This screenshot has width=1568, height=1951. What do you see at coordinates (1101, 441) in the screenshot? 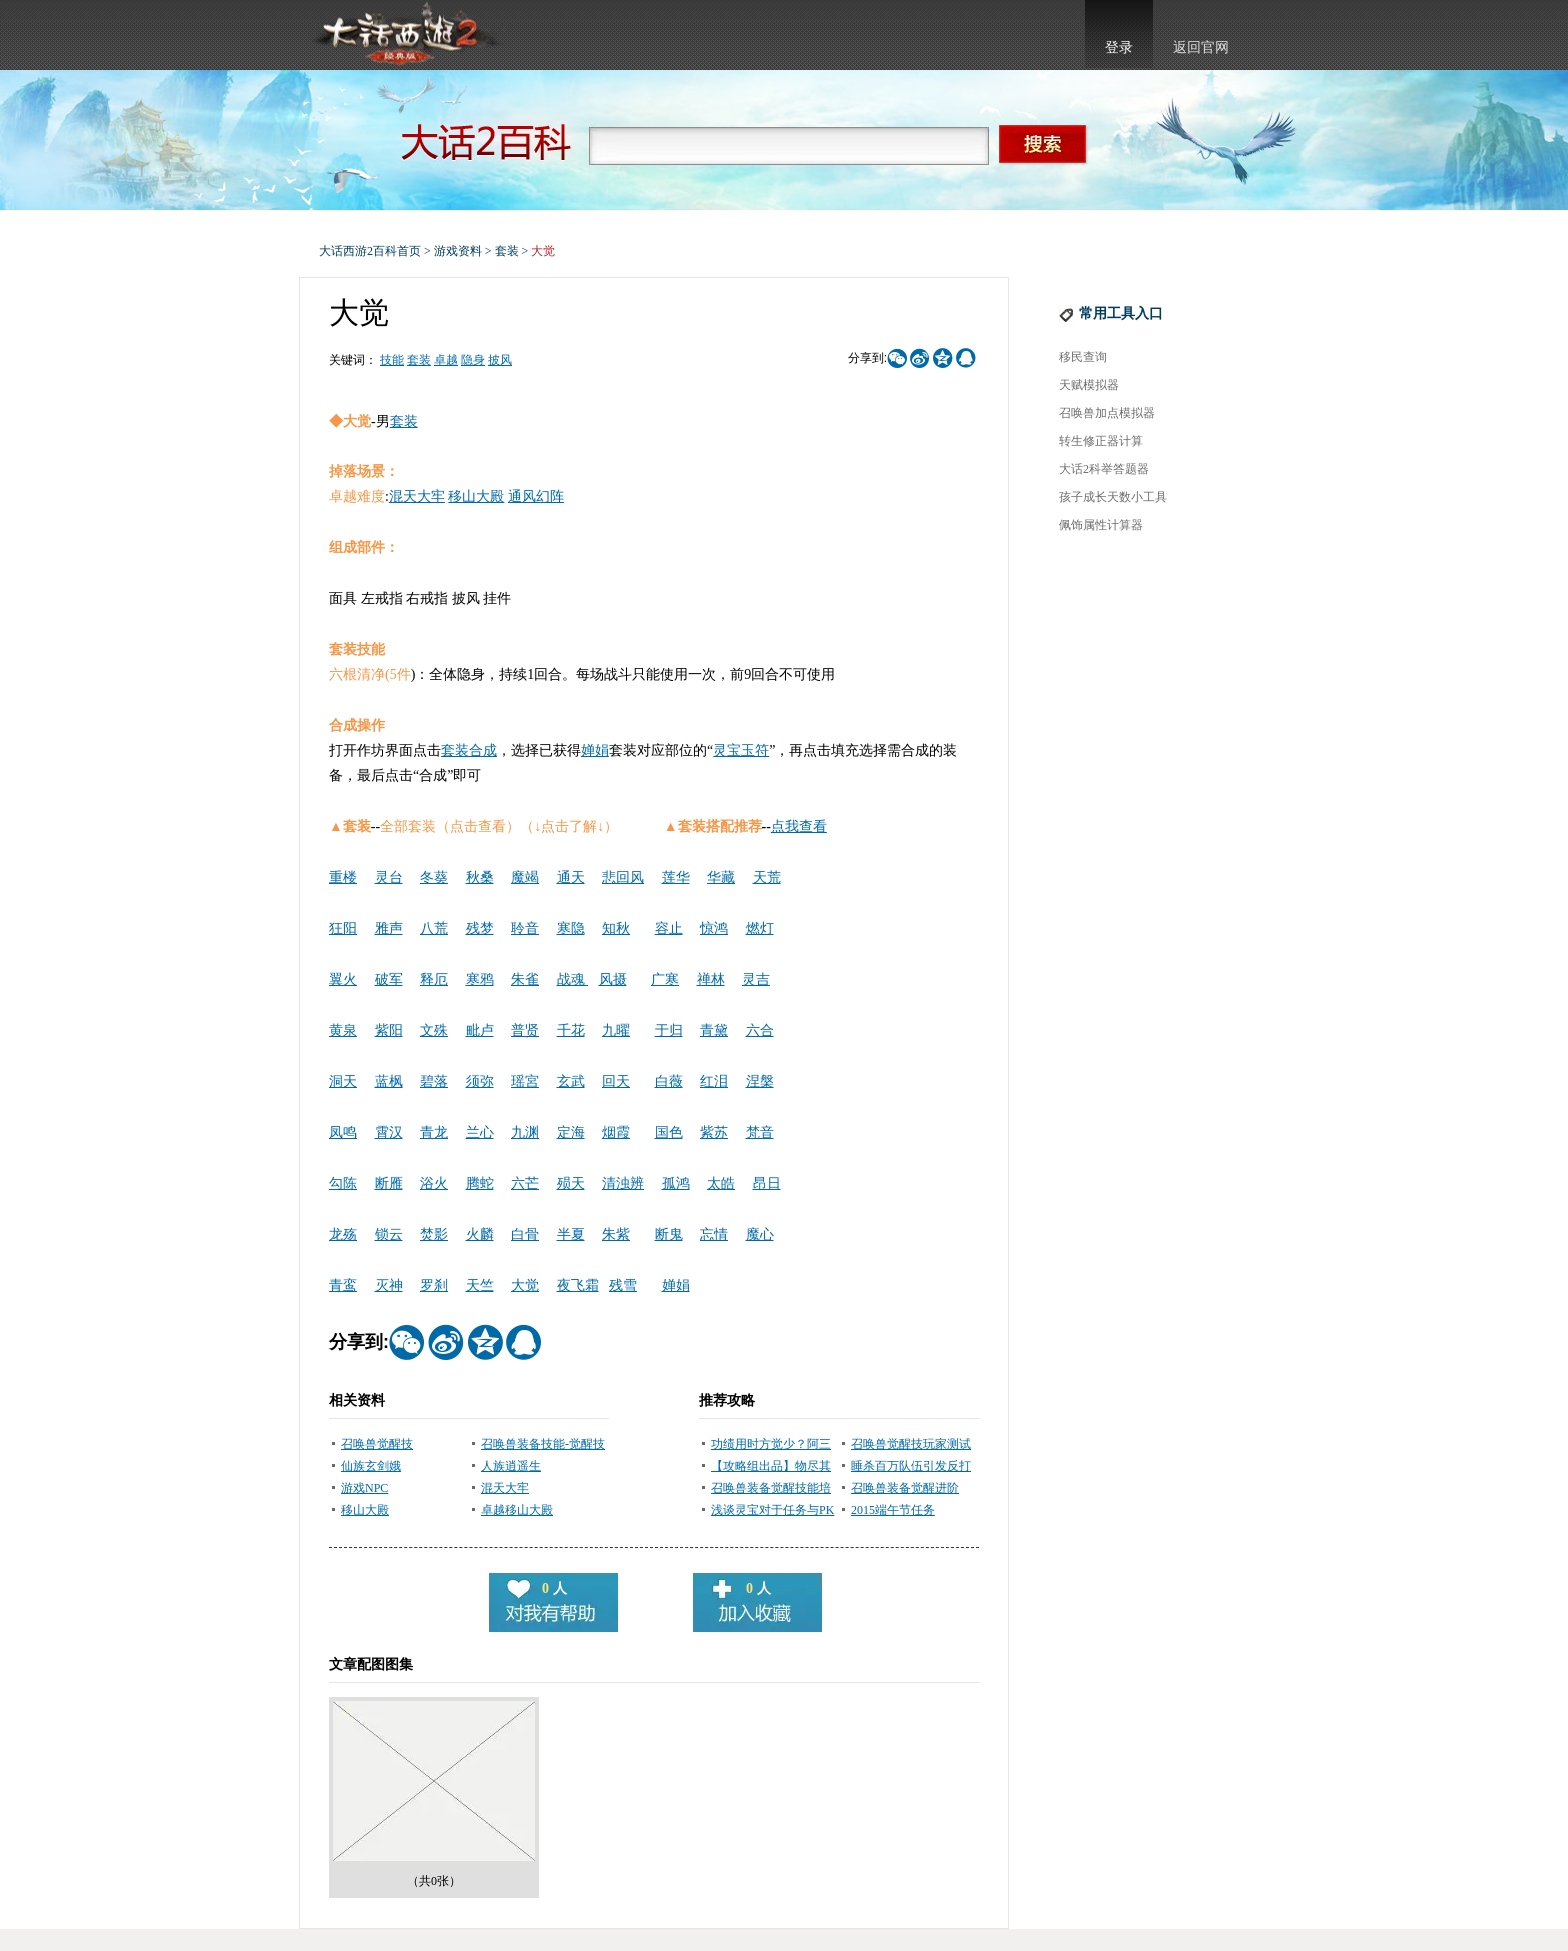
I see `转生修正器计算` at bounding box center [1101, 441].